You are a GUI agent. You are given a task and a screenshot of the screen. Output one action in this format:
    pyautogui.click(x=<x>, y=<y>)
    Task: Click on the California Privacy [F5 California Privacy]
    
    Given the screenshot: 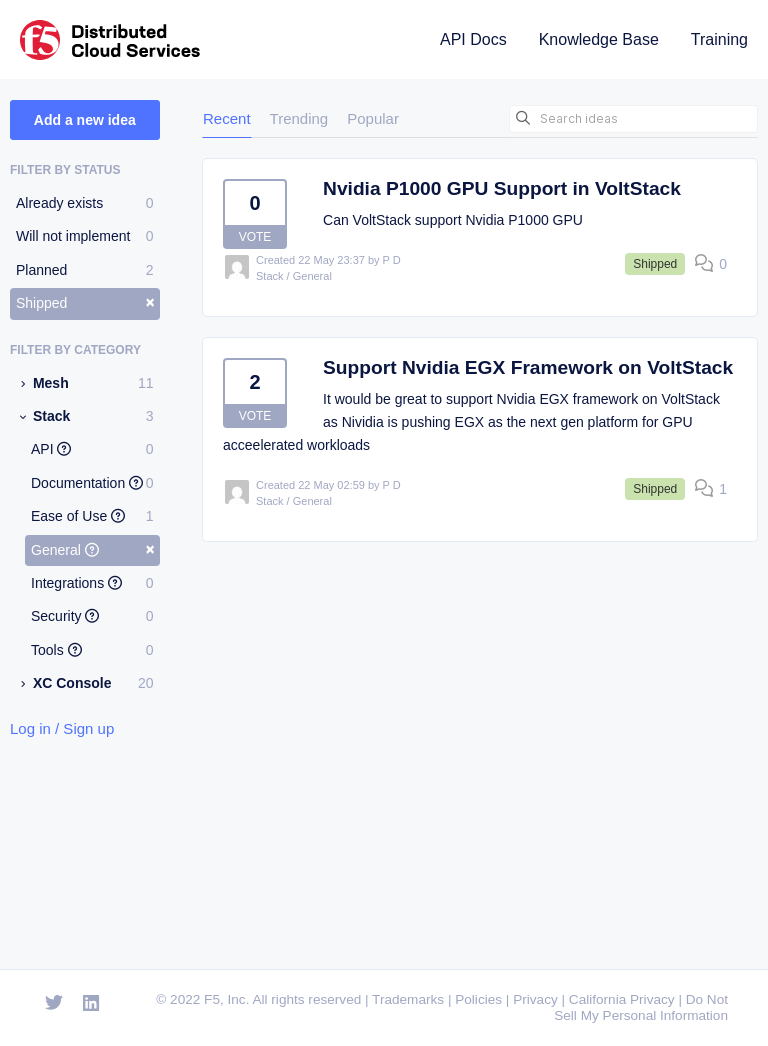 What is the action you would take?
    pyautogui.click(x=622, y=999)
    